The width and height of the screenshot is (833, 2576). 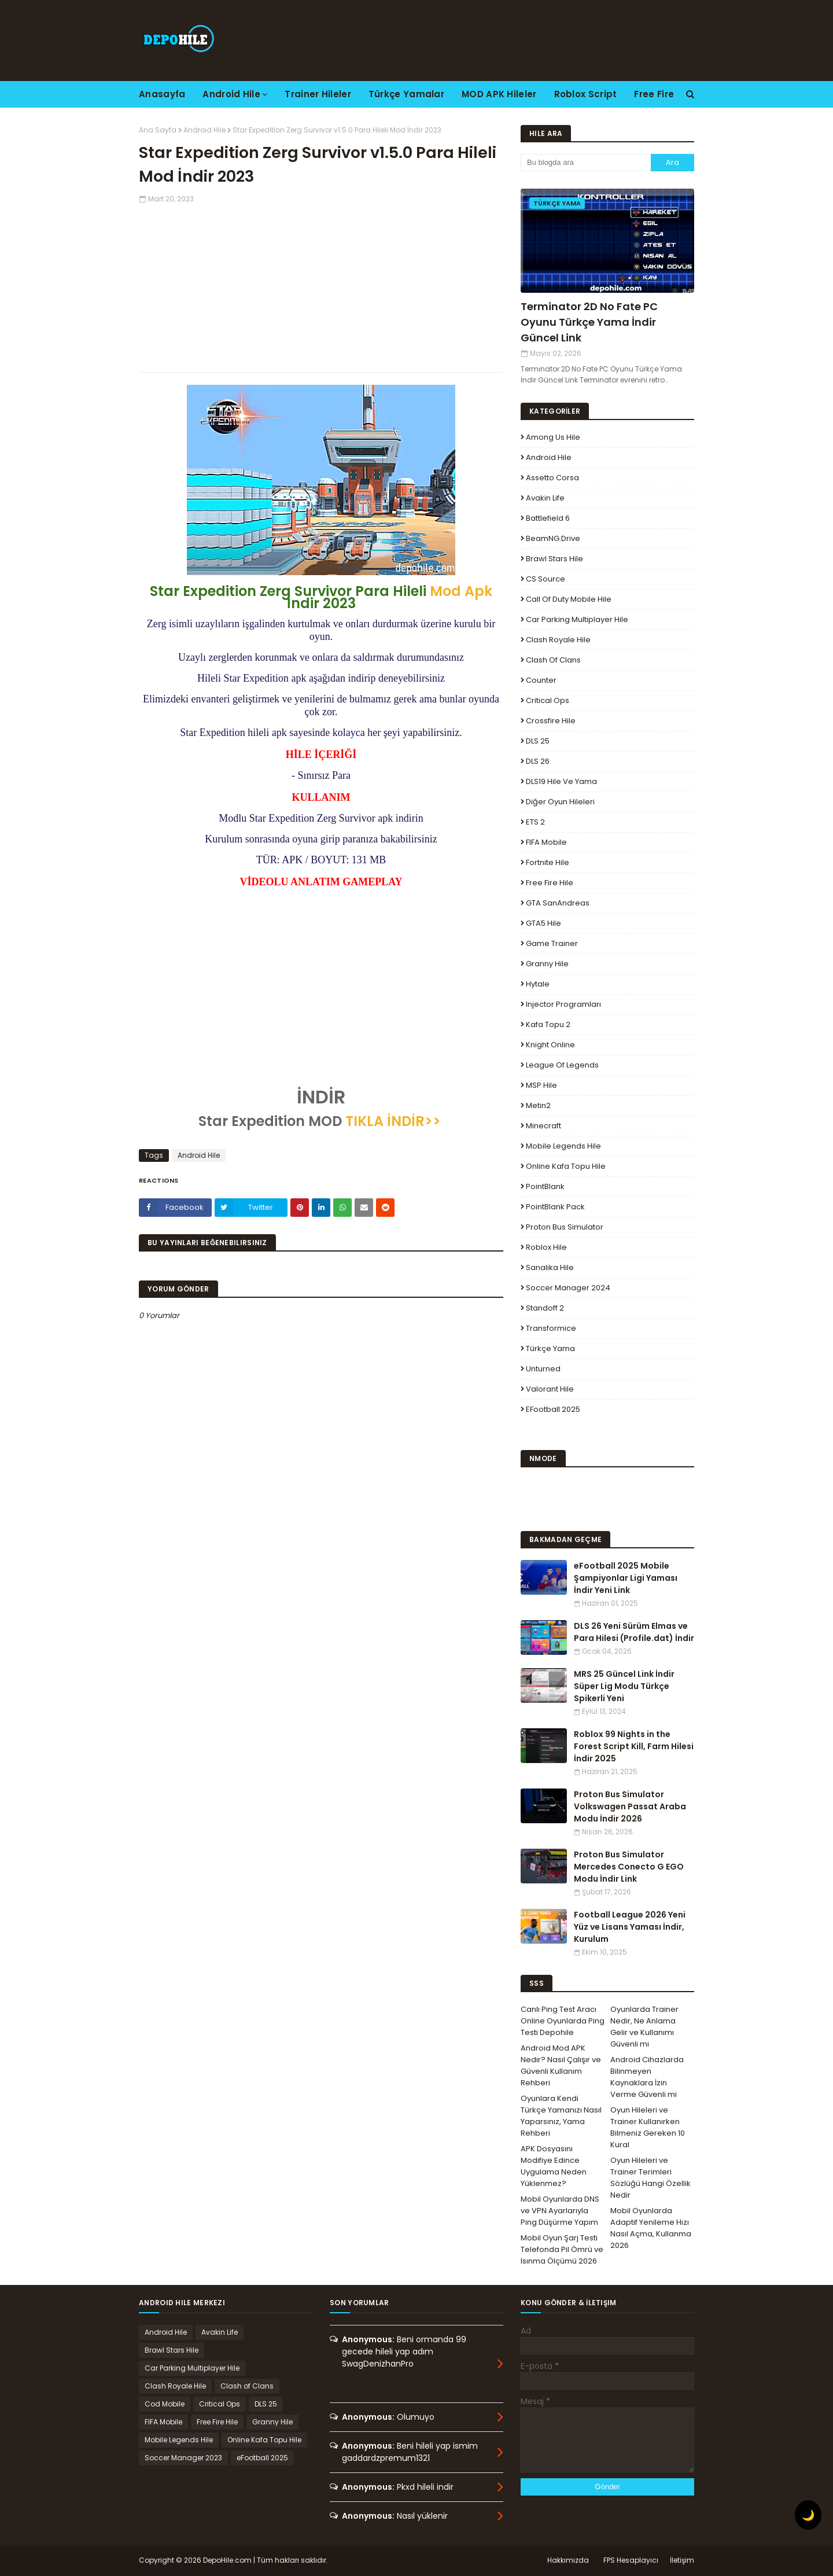 What do you see at coordinates (550, 1388) in the screenshot?
I see `Valorant Hile` at bounding box center [550, 1388].